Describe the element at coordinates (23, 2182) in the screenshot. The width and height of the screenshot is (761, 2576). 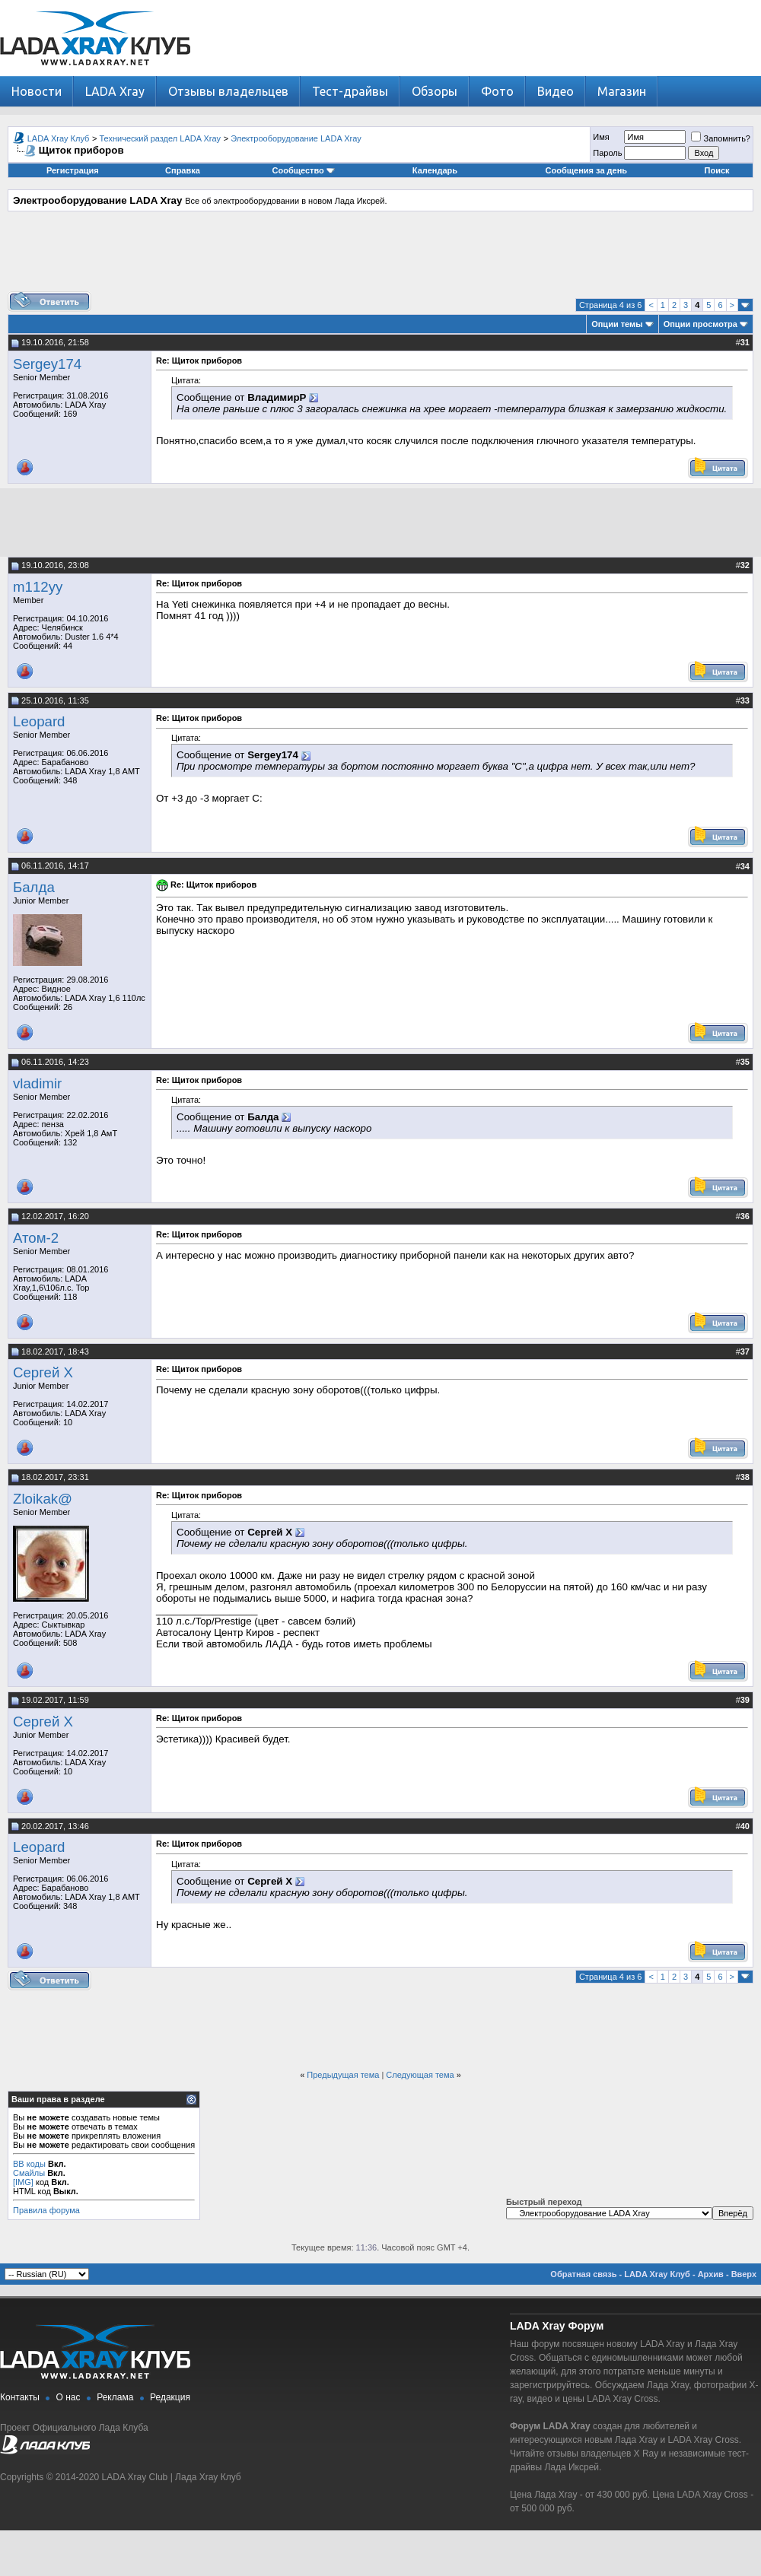
I see `[IMG]` at that location.